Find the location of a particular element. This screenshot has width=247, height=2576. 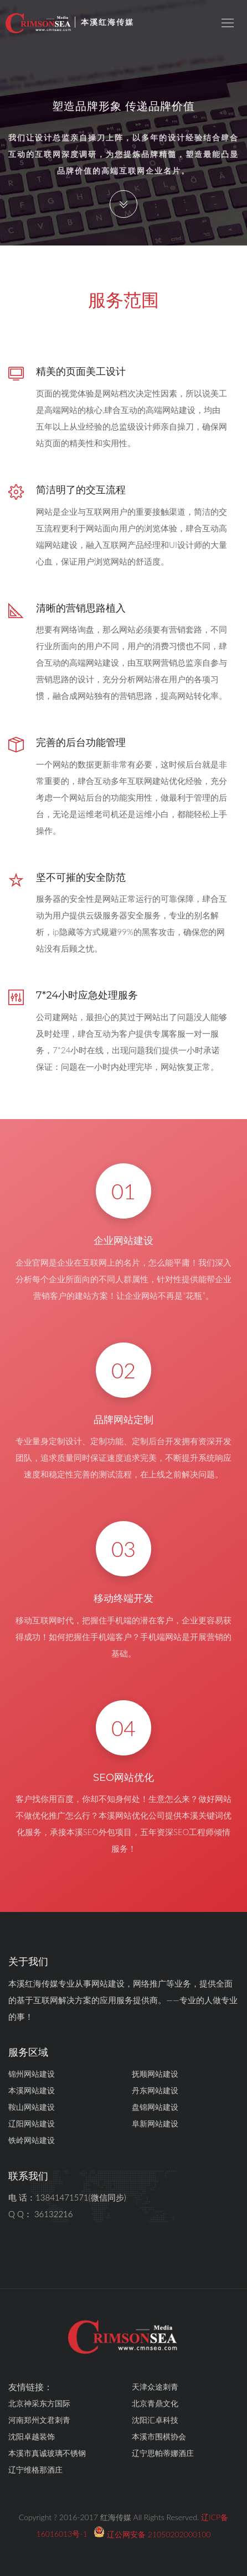

丹东网站建设 is located at coordinates (155, 2090).